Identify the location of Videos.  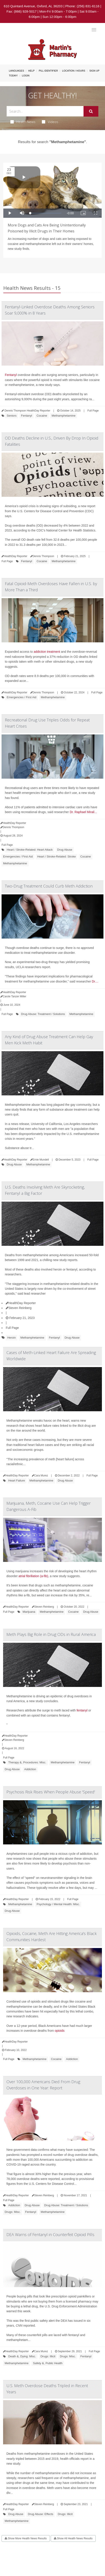
(50, 122).